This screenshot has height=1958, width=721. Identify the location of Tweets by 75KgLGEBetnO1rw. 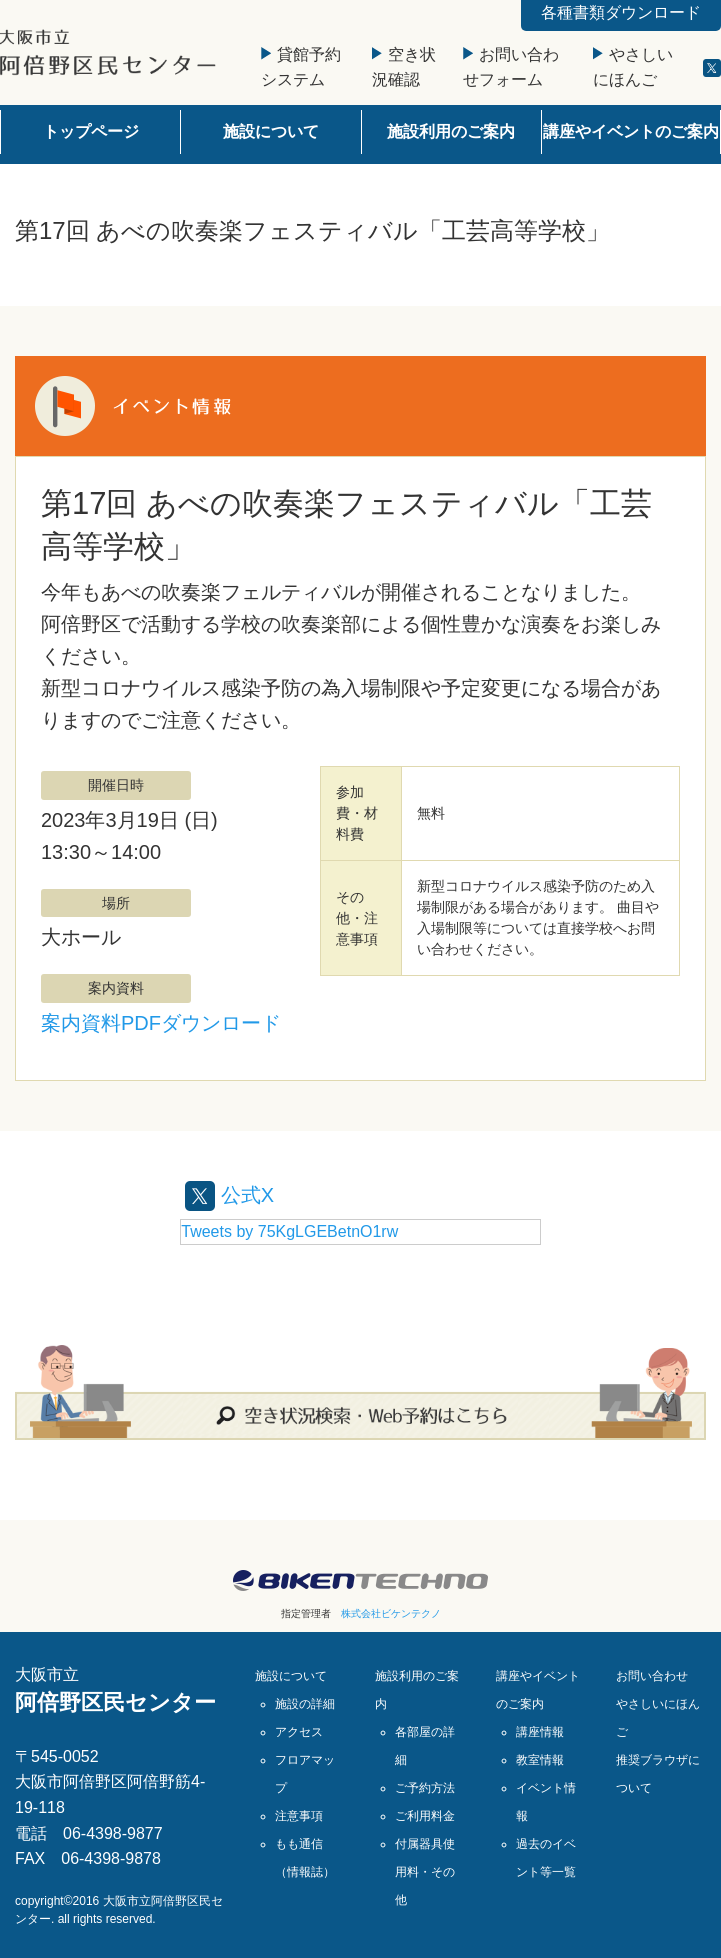
(289, 1231).